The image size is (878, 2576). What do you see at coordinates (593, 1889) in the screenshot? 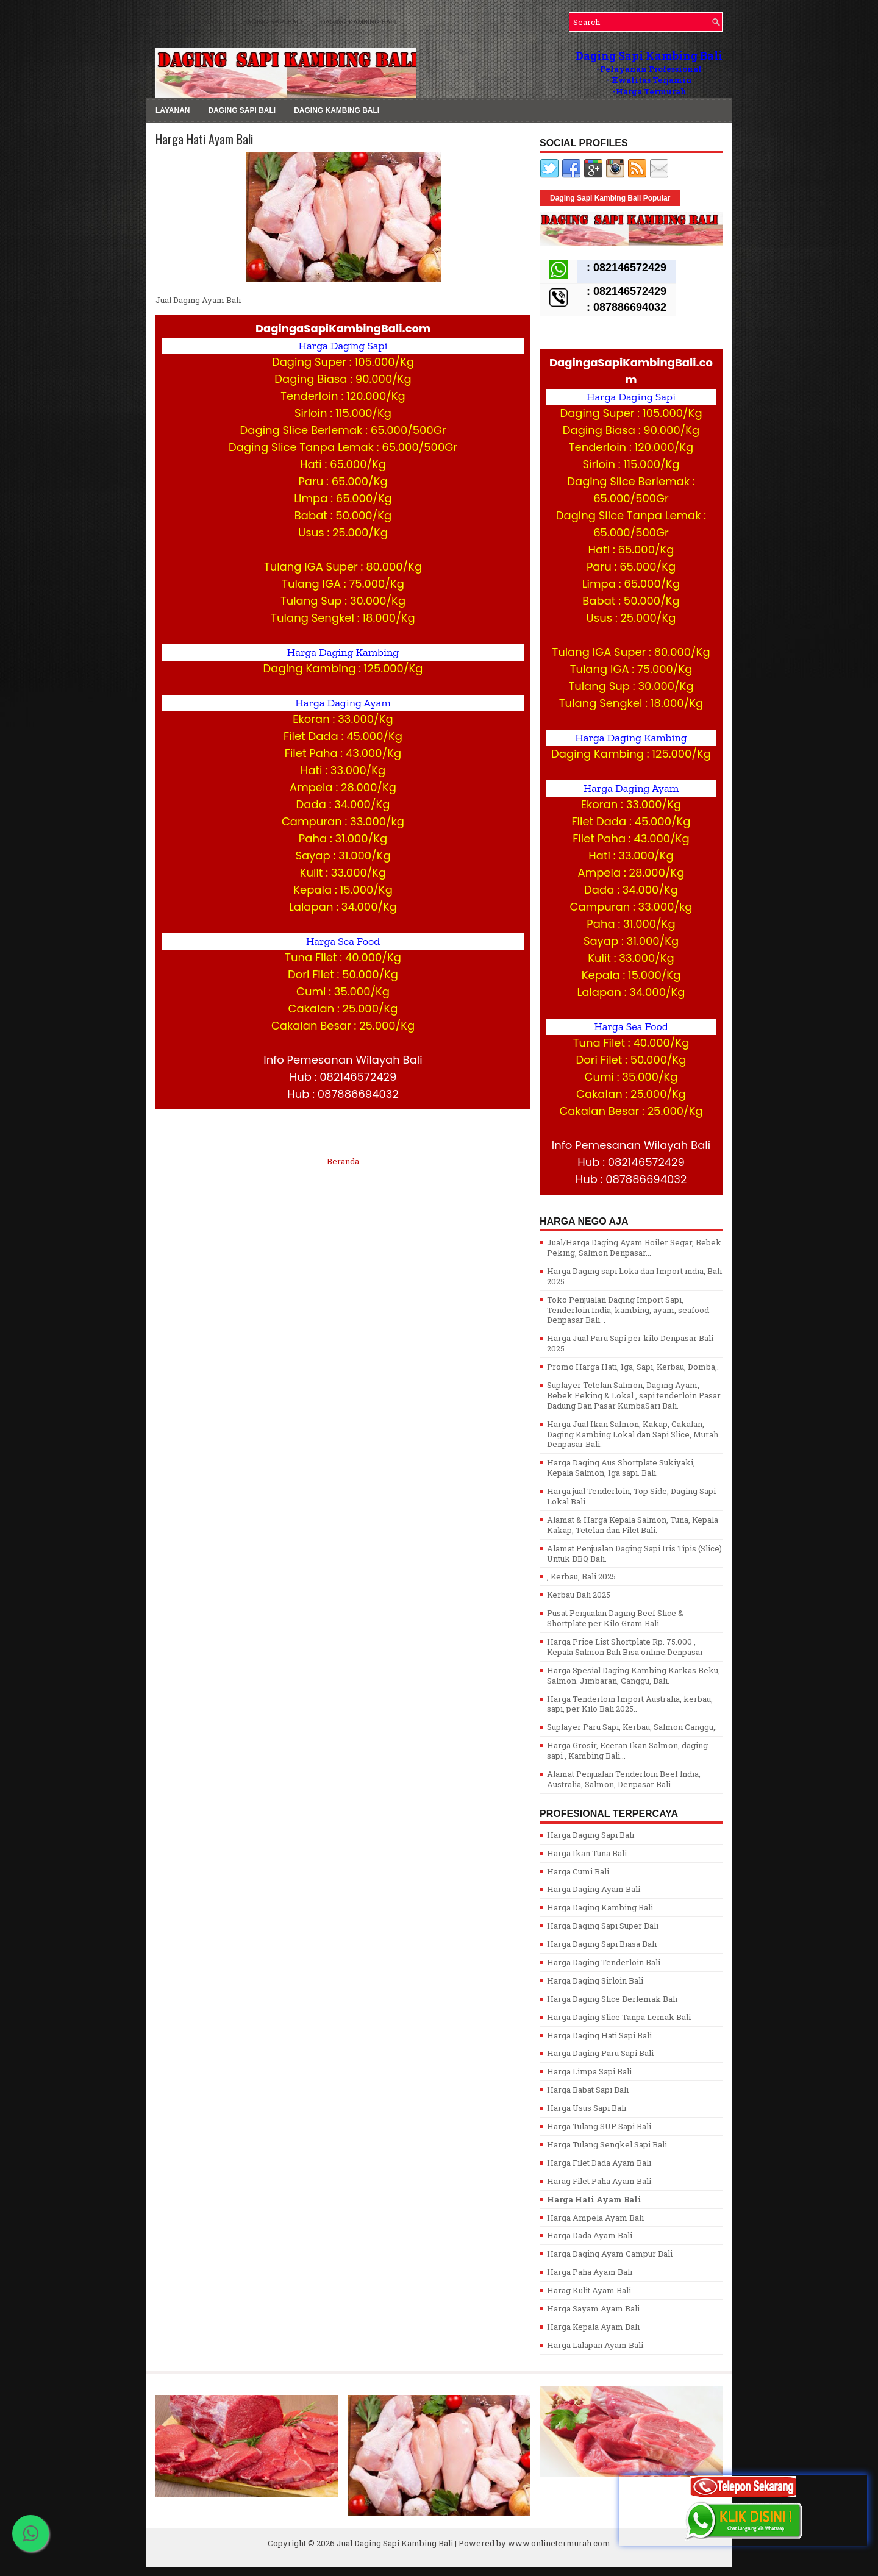
I see `Harga Daging Ayam Bali` at bounding box center [593, 1889].